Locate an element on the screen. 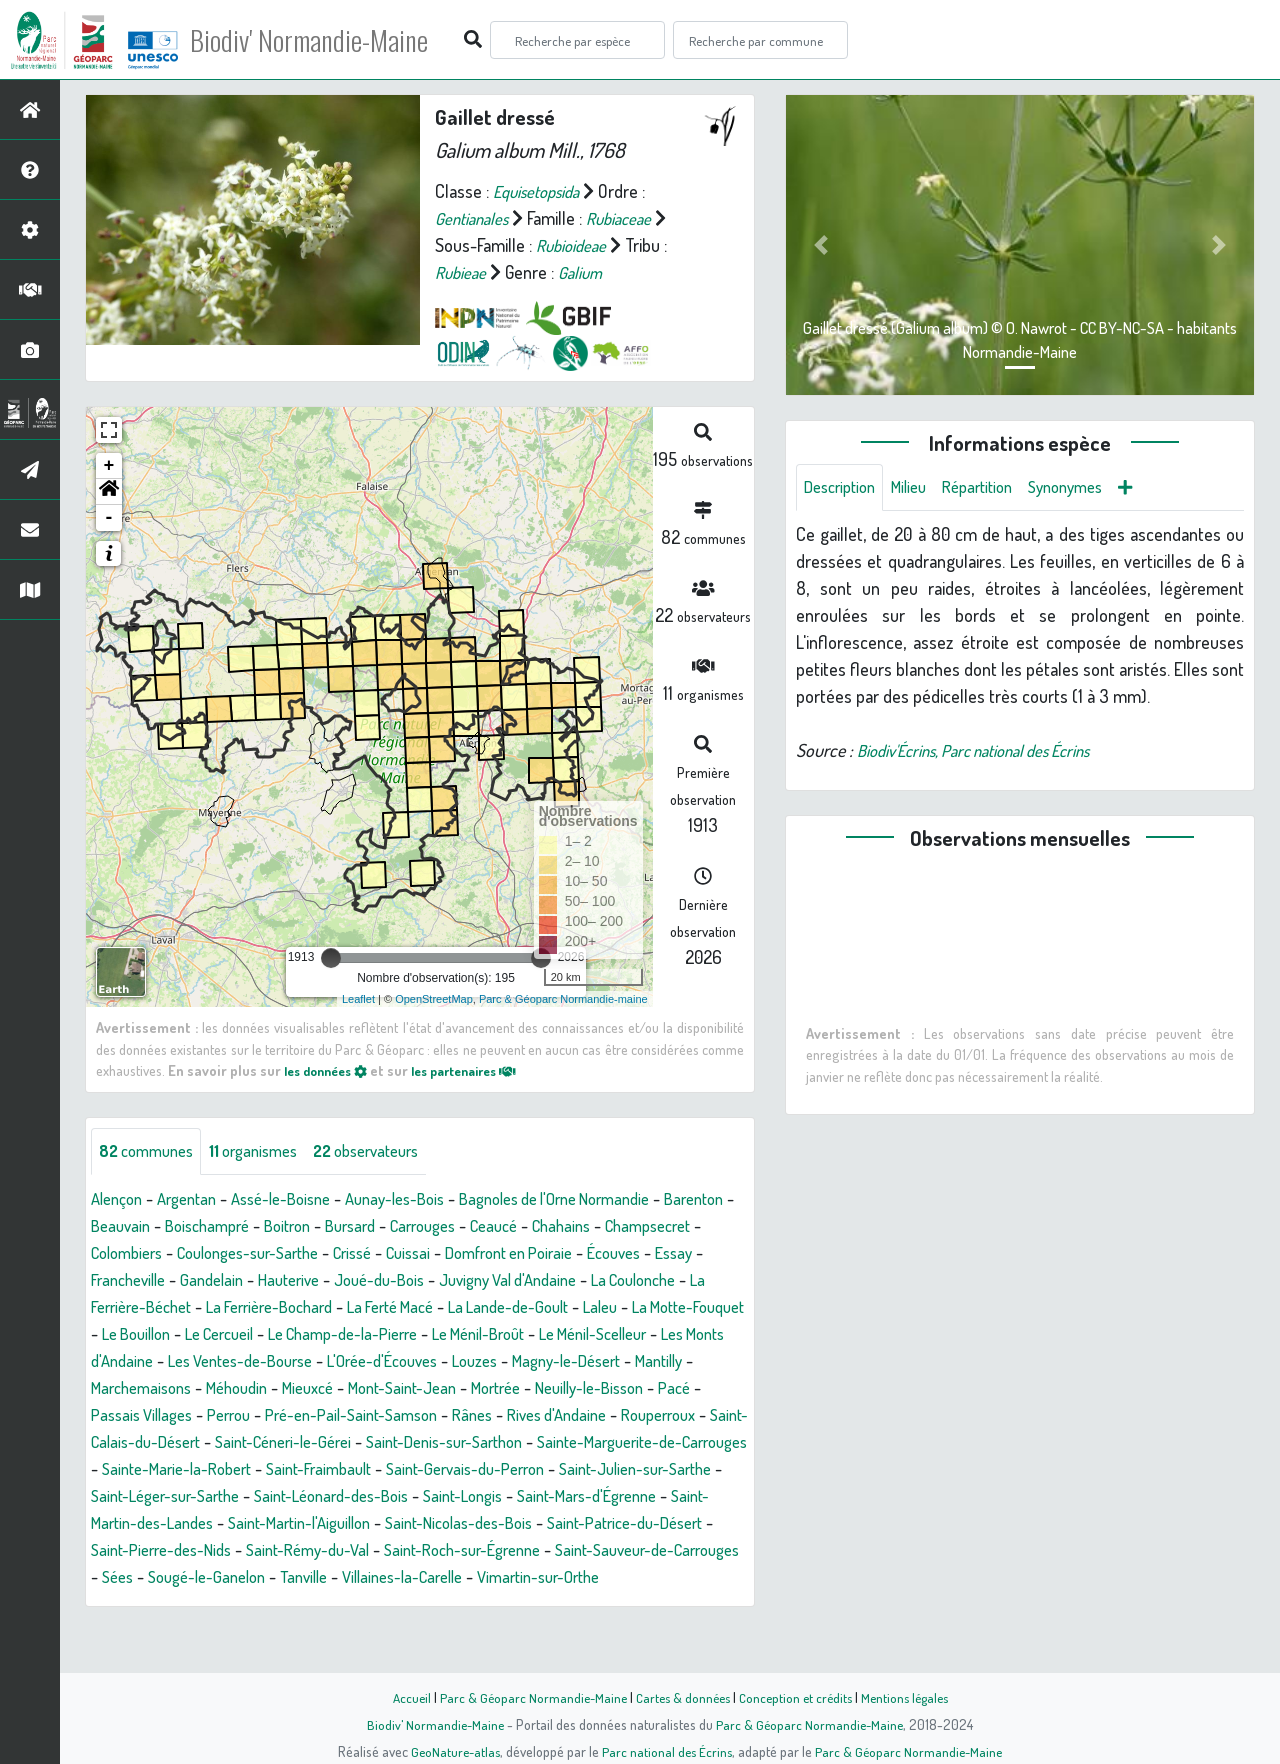 Image resolution: width=1280 pixels, height=1764 pixels. Les Ventes-de-Bourse is located at coordinates (648, 1362).